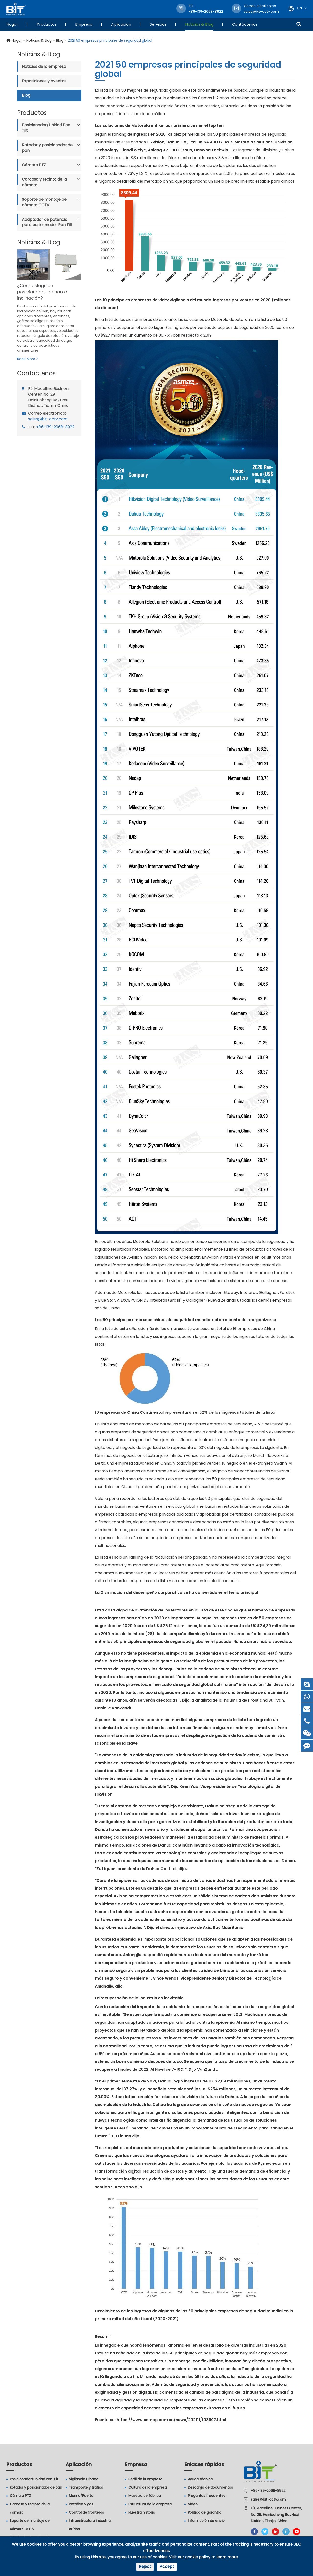 The height and width of the screenshot is (2576, 313). What do you see at coordinates (200, 2479) in the screenshot?
I see `Ayuda técnica` at bounding box center [200, 2479].